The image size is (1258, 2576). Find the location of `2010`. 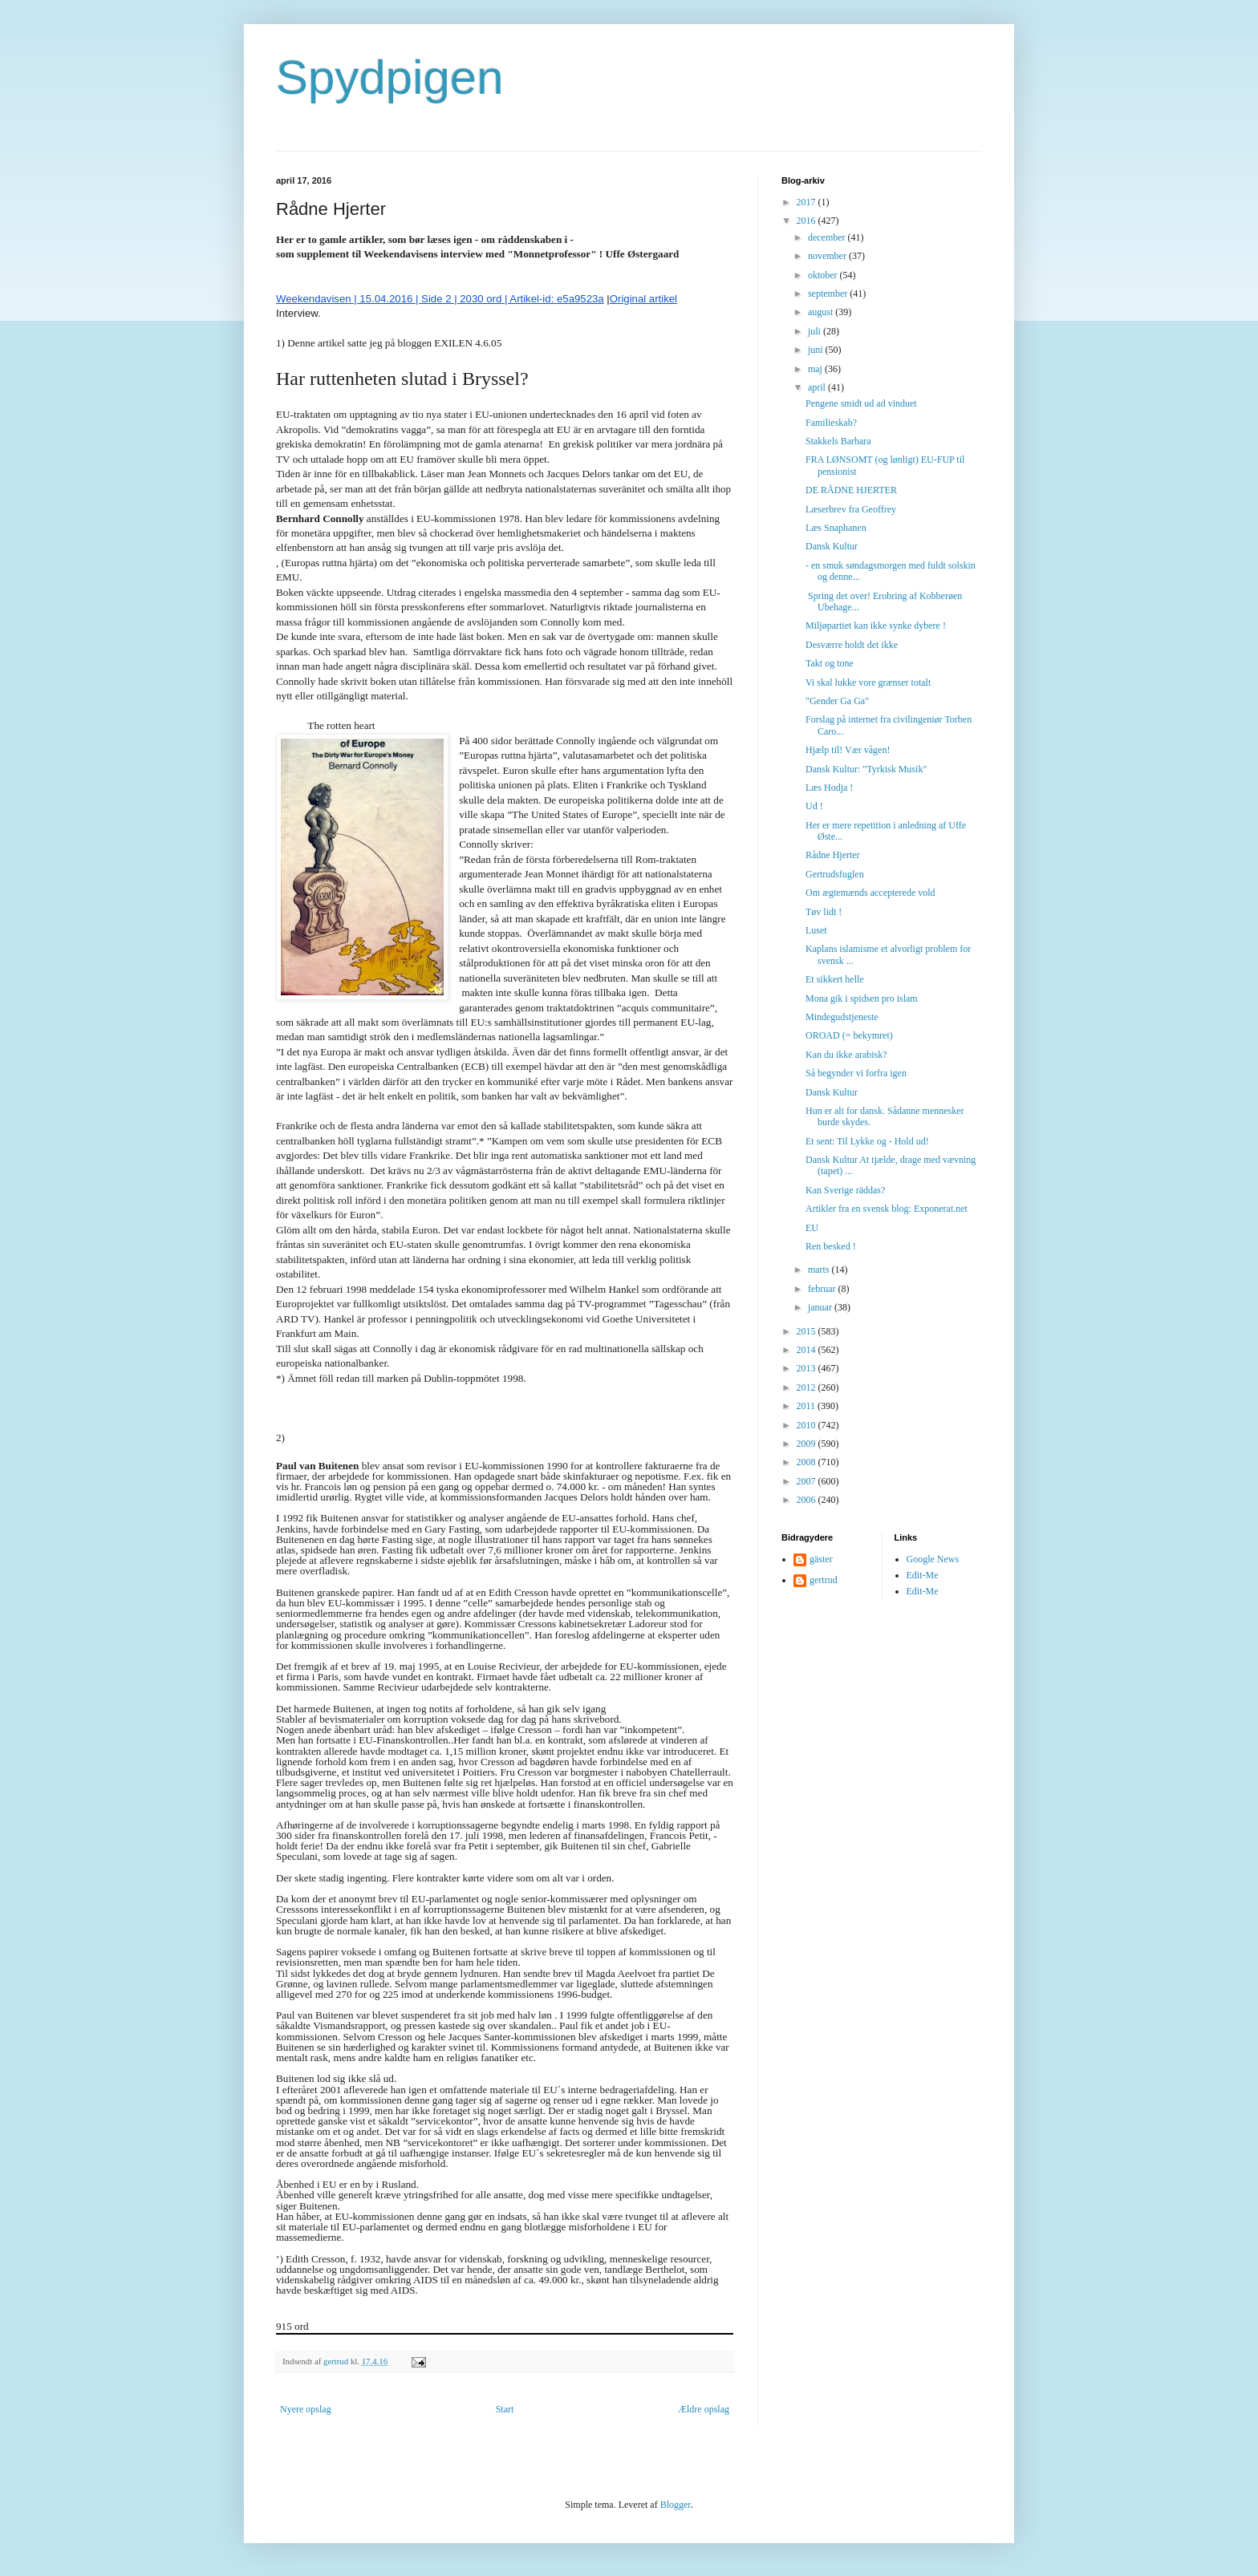

2010 is located at coordinates (807, 1425).